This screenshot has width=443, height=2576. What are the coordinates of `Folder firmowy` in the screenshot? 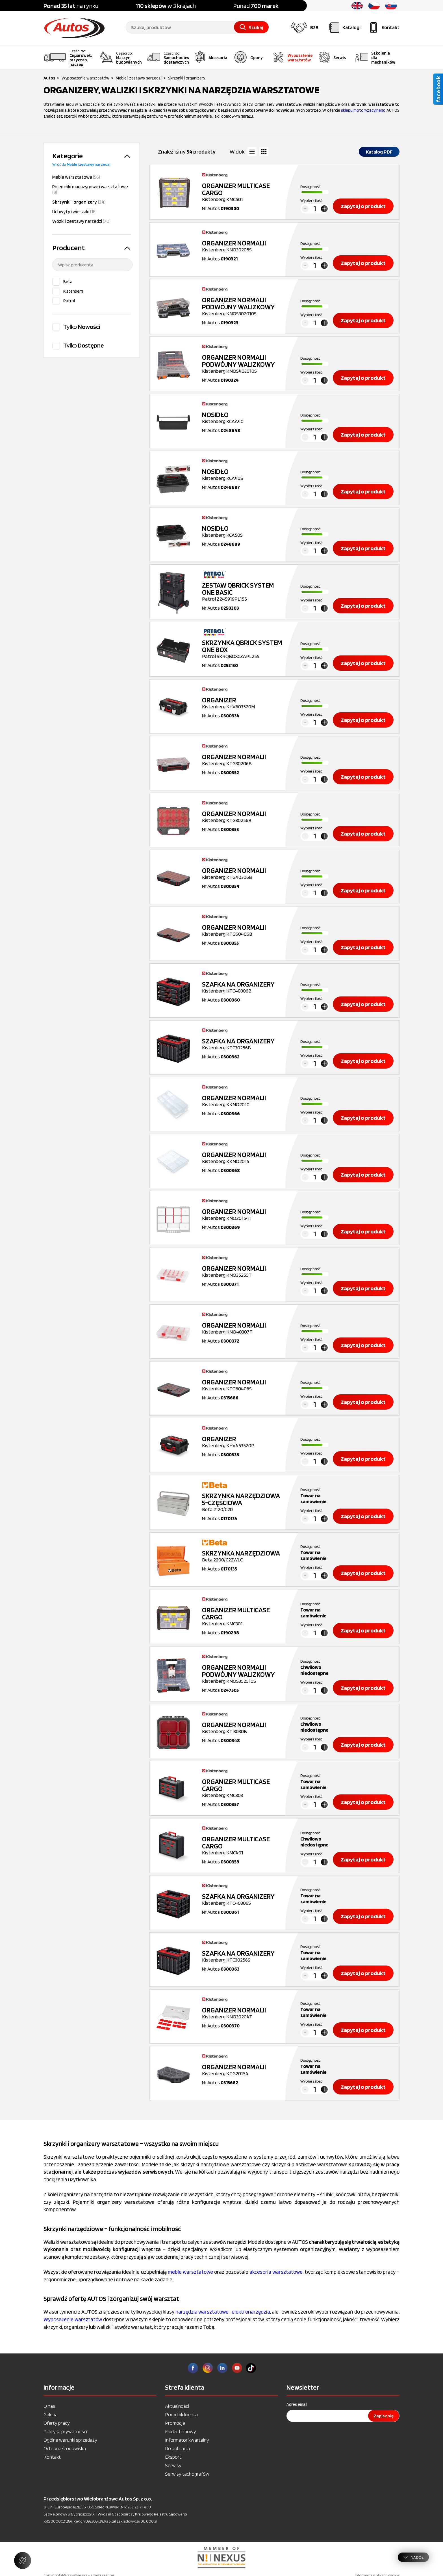 It's located at (180, 2431).